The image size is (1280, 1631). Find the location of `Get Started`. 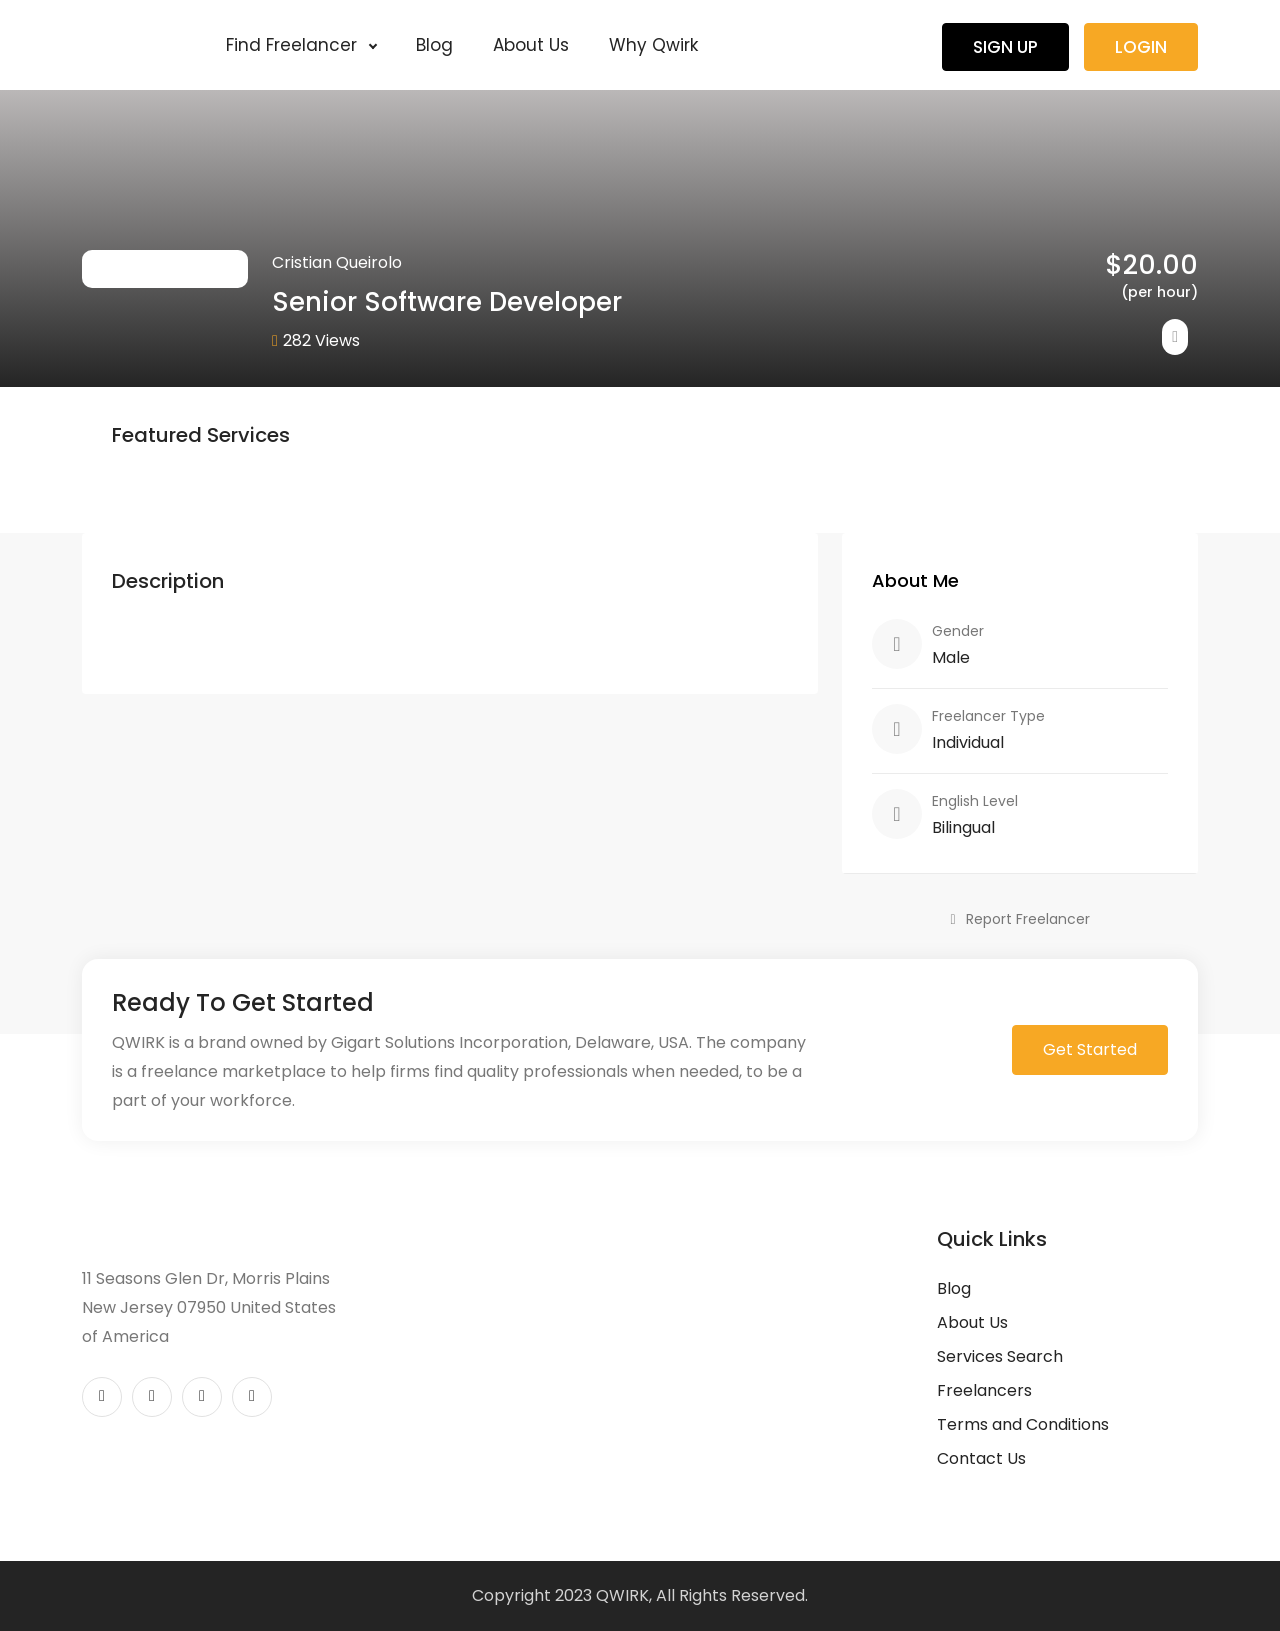

Get Started is located at coordinates (1090, 1049).